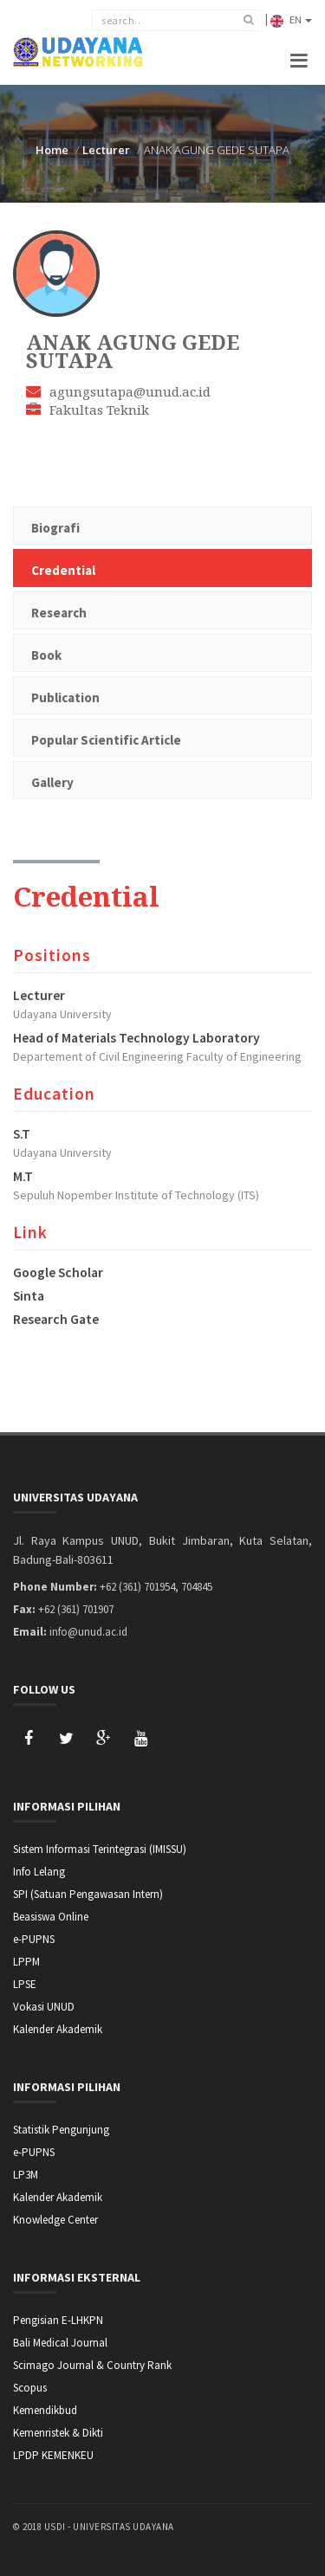  I want to click on Sistem Informasi Terintegrasi (IMISSU), so click(99, 1849).